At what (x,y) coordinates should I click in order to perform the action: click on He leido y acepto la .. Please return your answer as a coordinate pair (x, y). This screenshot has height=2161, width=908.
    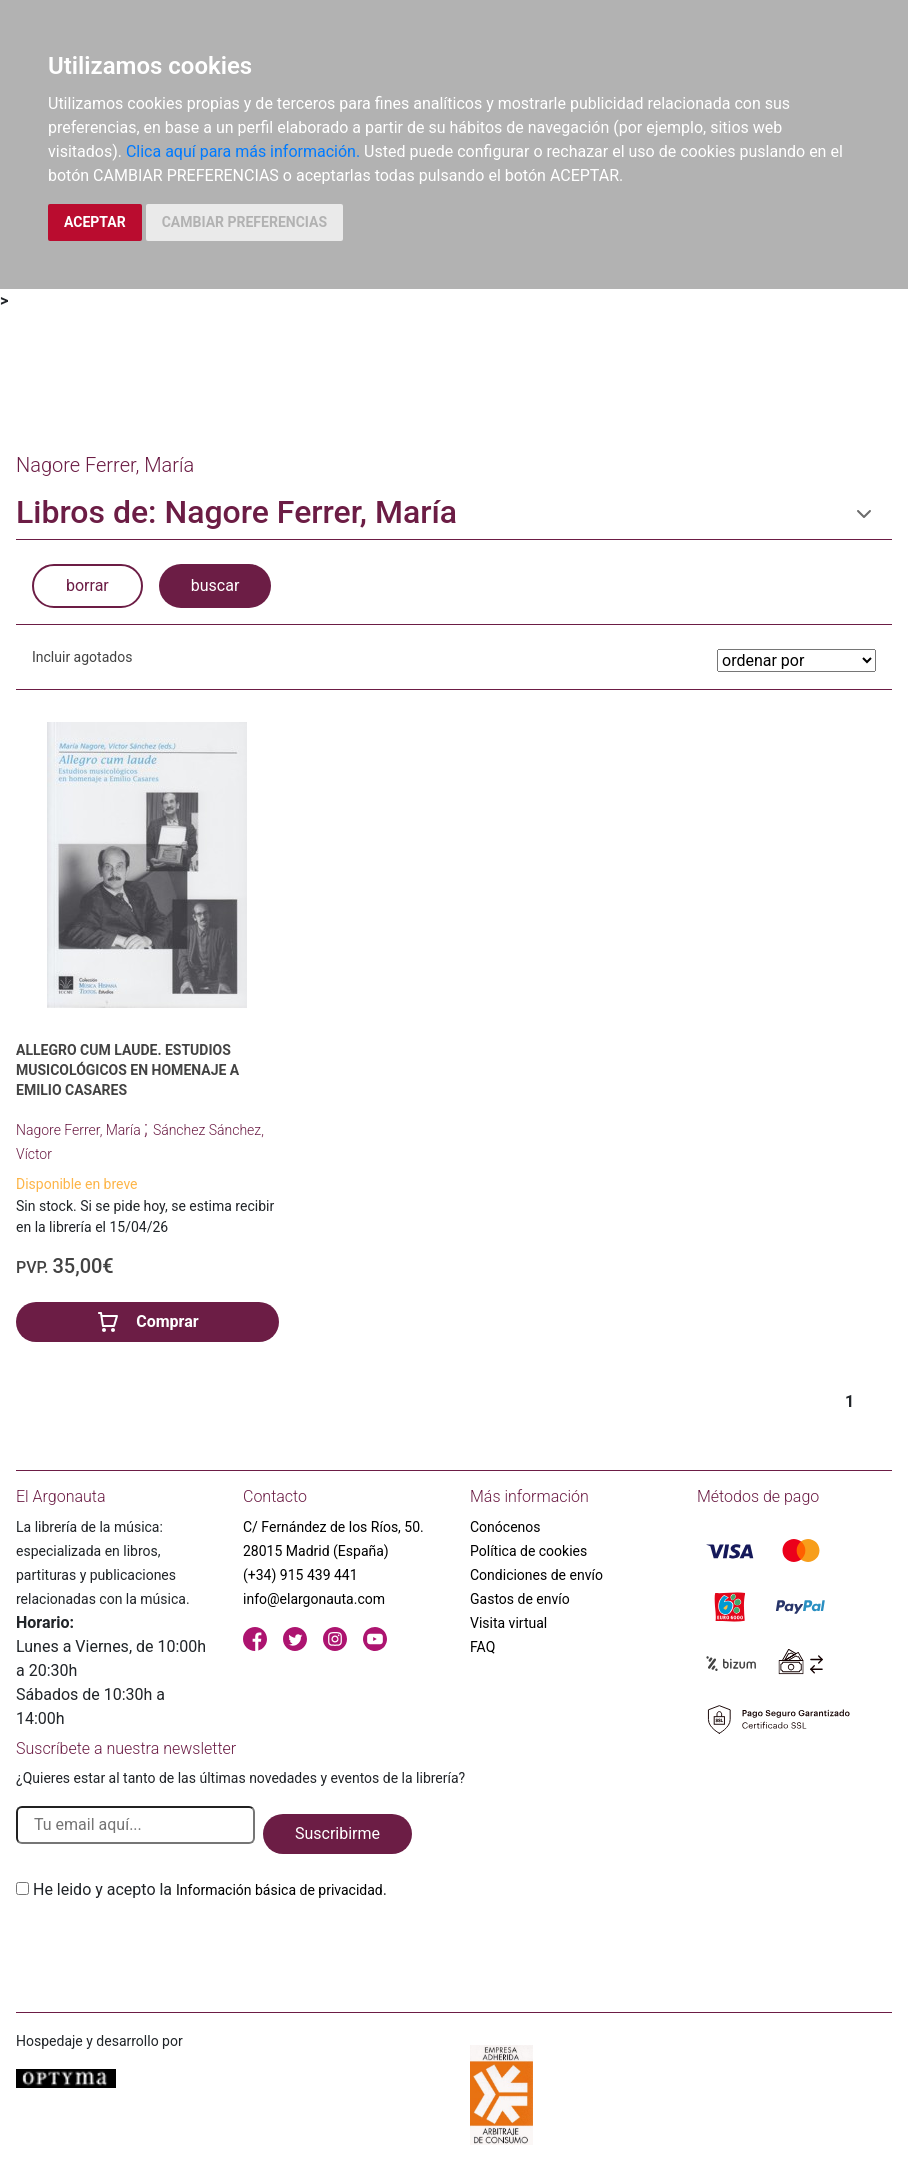
    Looking at the image, I should click on (210, 1889).